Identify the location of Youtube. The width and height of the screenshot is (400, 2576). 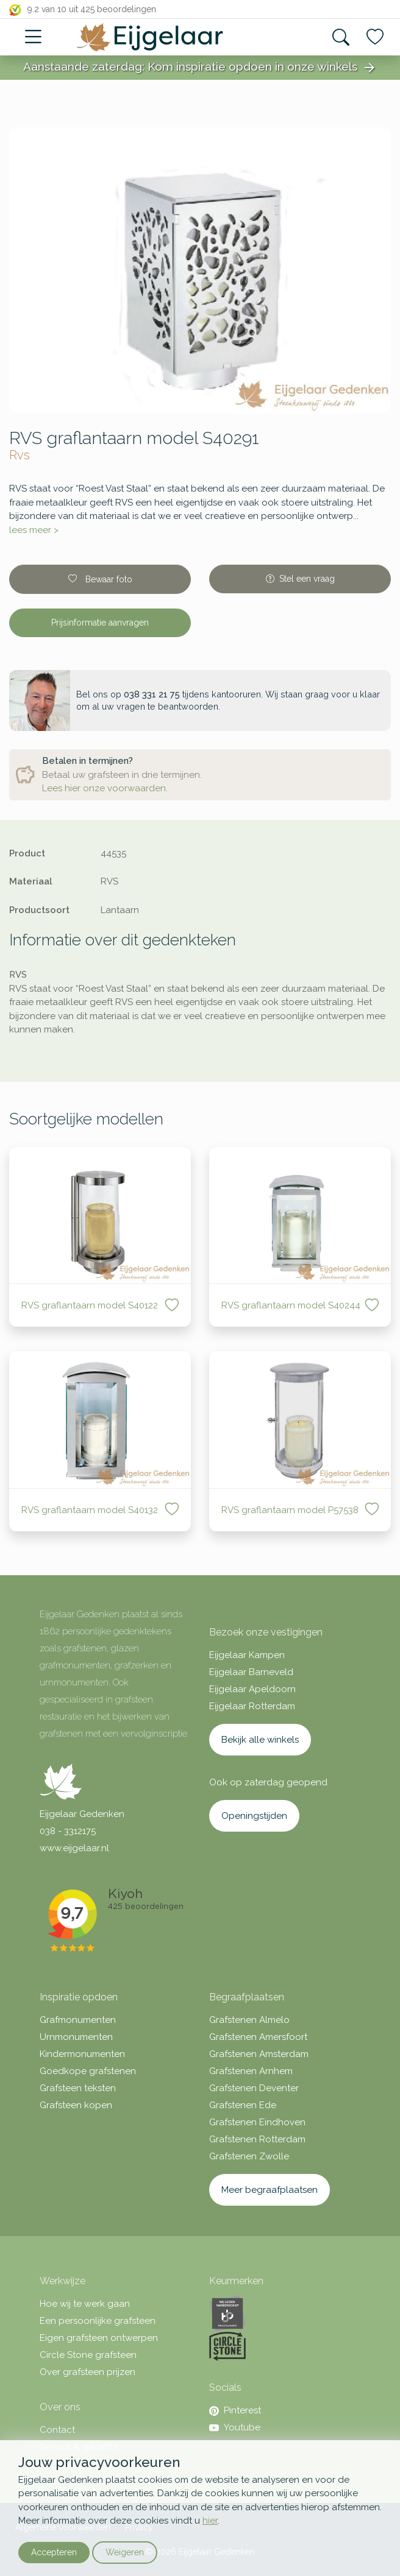
(234, 2427).